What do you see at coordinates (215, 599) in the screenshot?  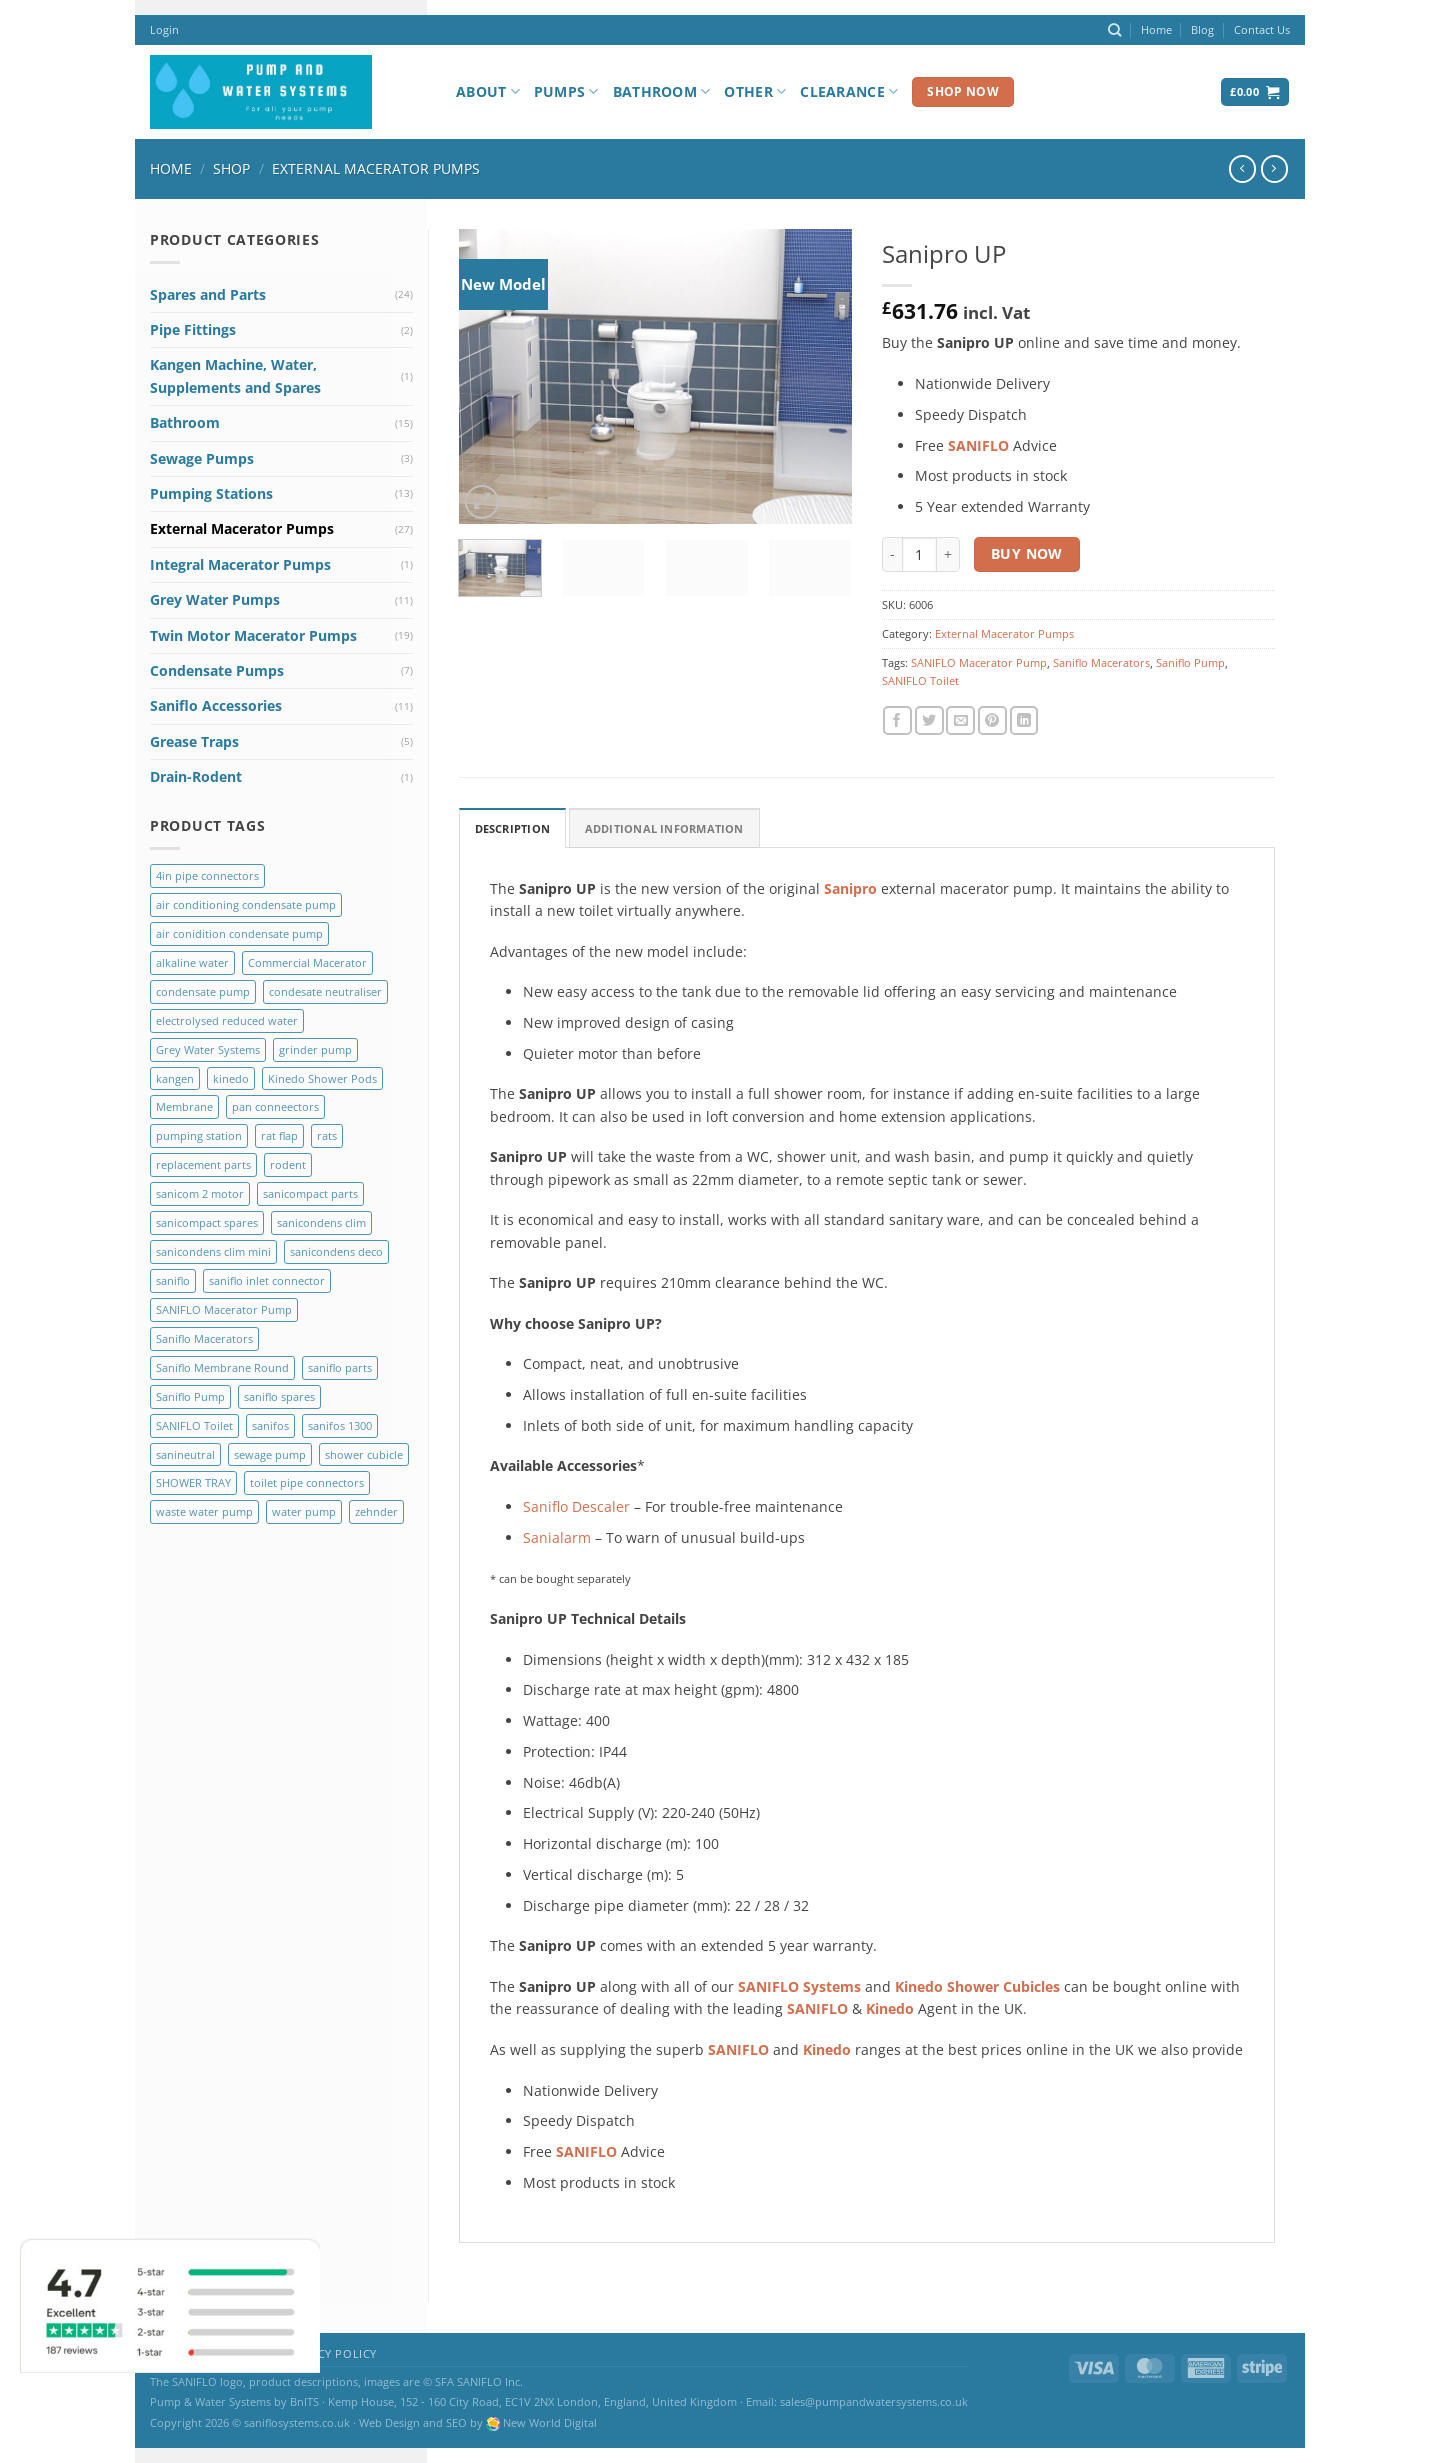 I see `Grey Water Pumps` at bounding box center [215, 599].